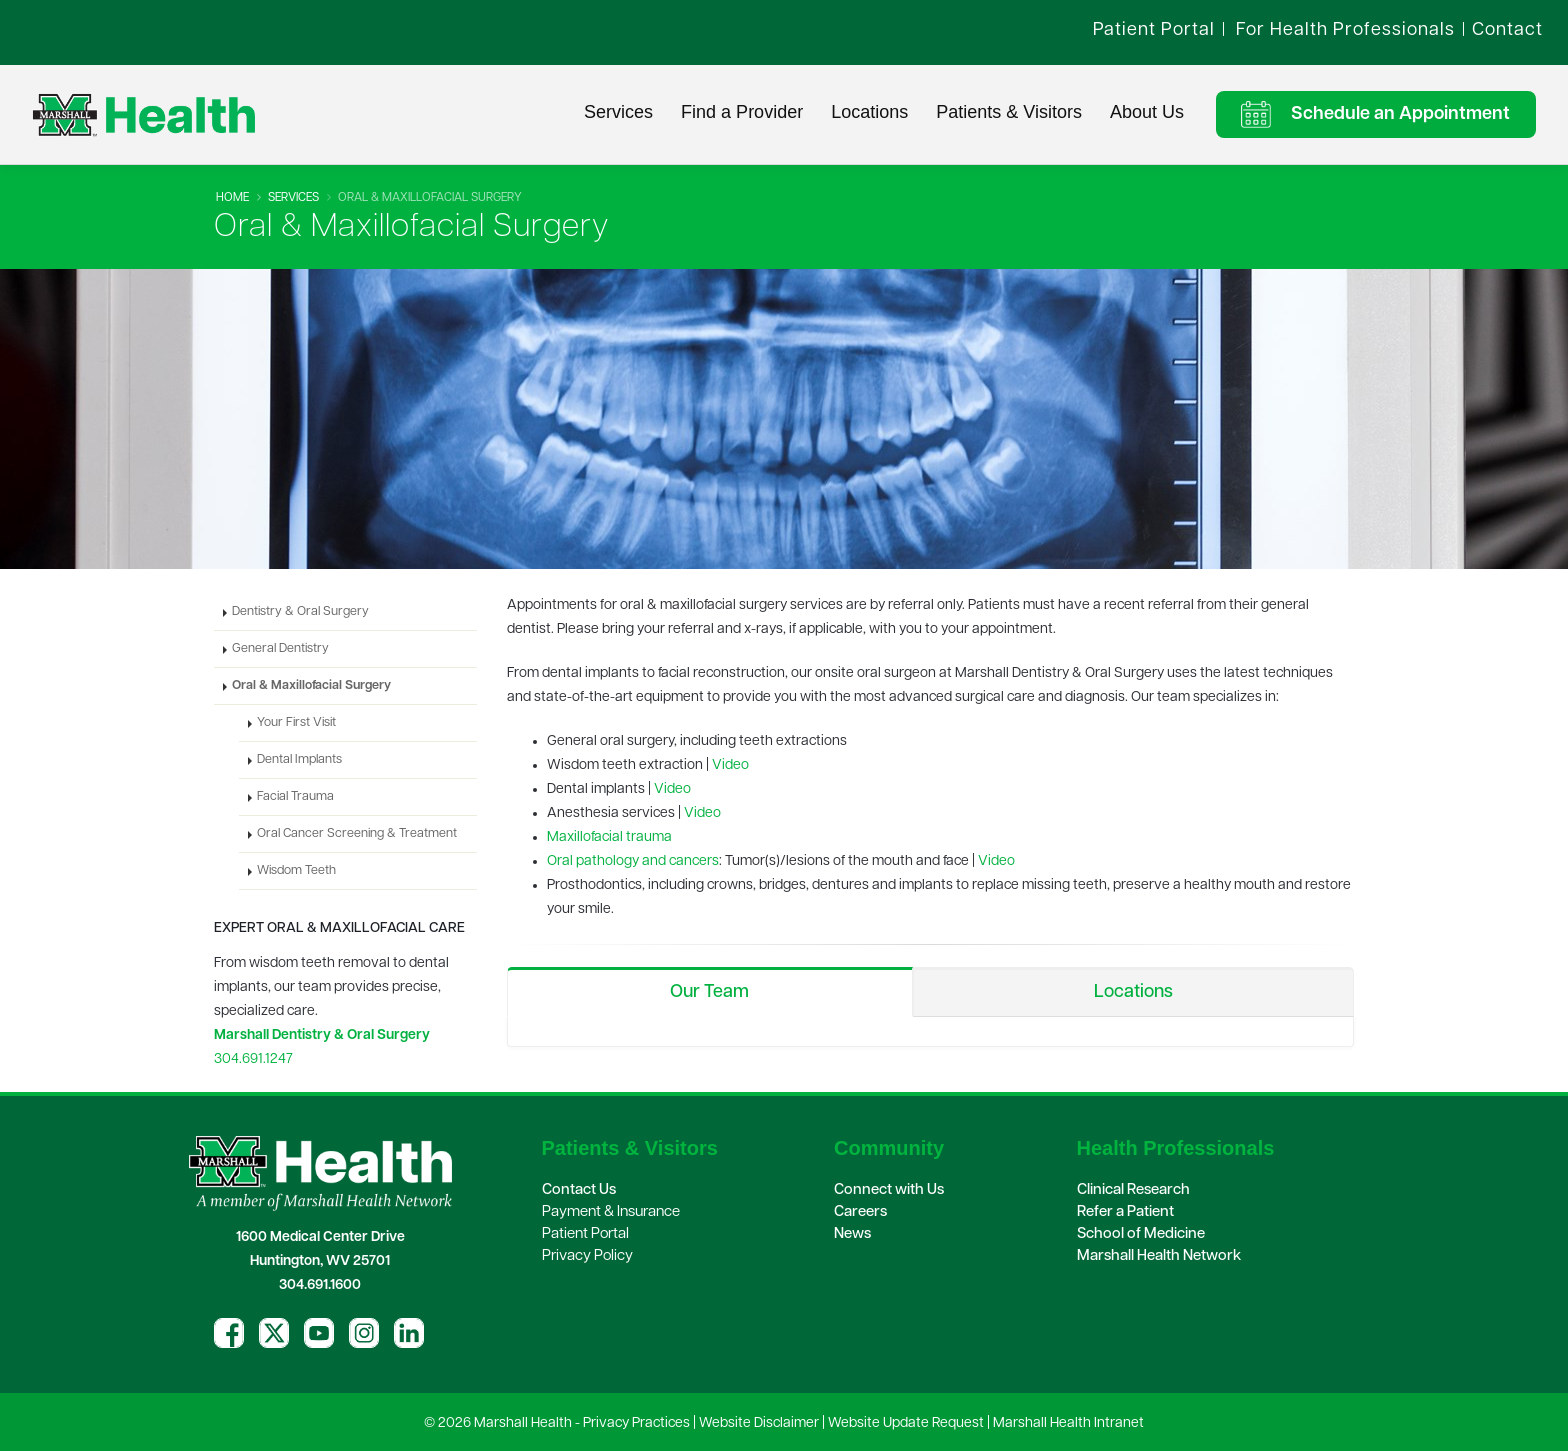 The width and height of the screenshot is (1568, 1451). What do you see at coordinates (311, 686) in the screenshot?
I see `Oral & Maxillofacial Surgery` at bounding box center [311, 686].